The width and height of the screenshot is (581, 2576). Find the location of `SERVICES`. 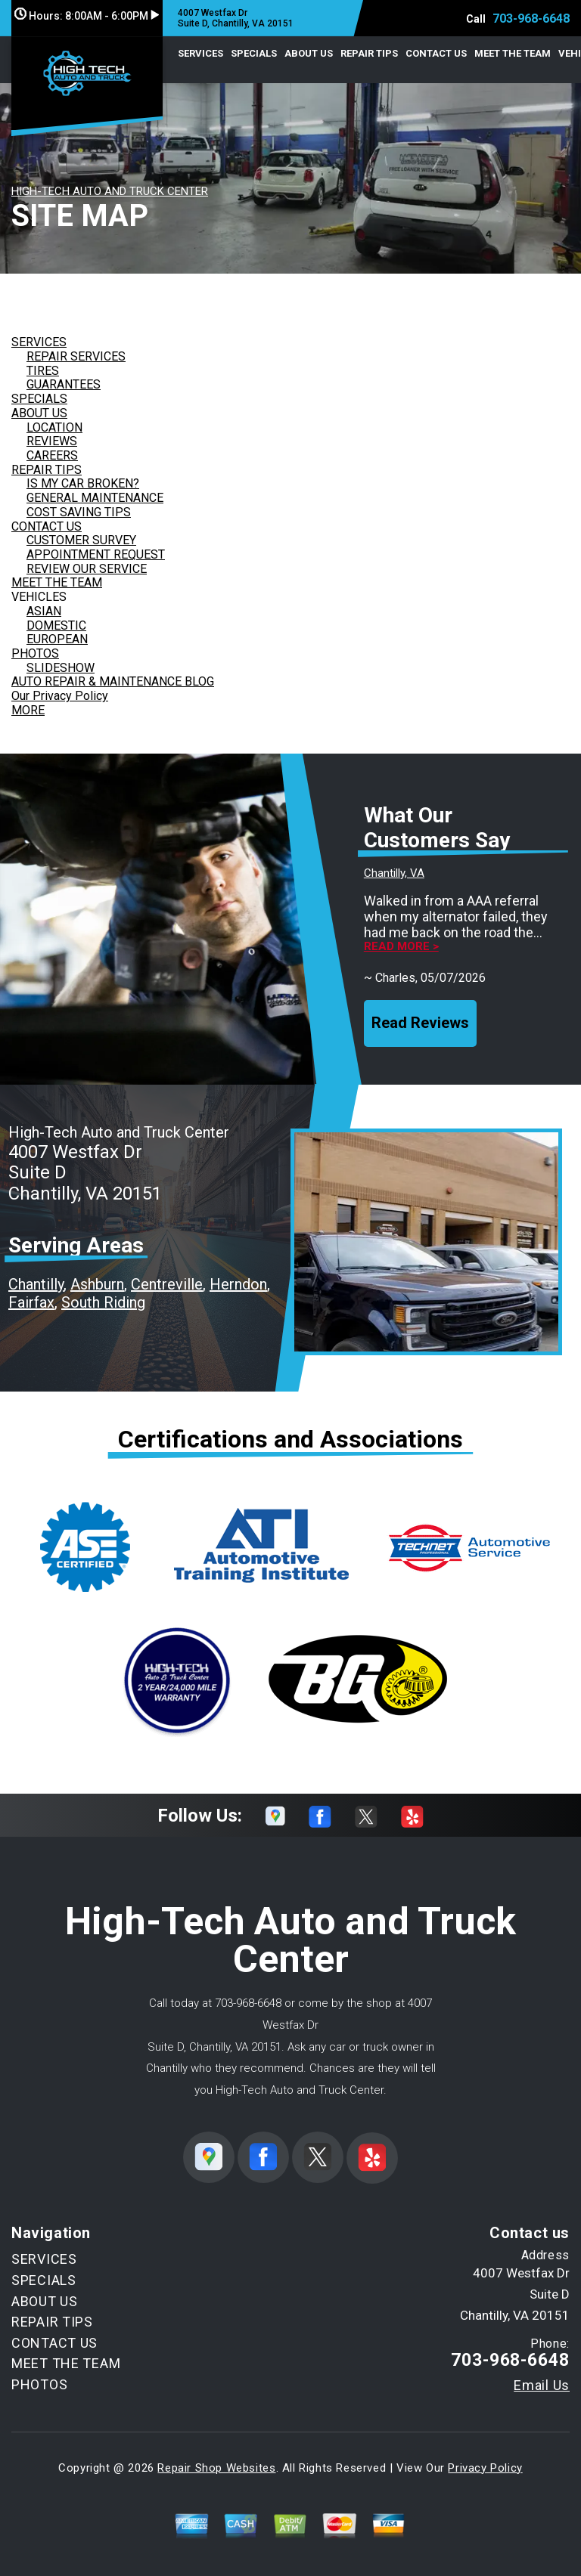

SERVICES is located at coordinates (200, 53).